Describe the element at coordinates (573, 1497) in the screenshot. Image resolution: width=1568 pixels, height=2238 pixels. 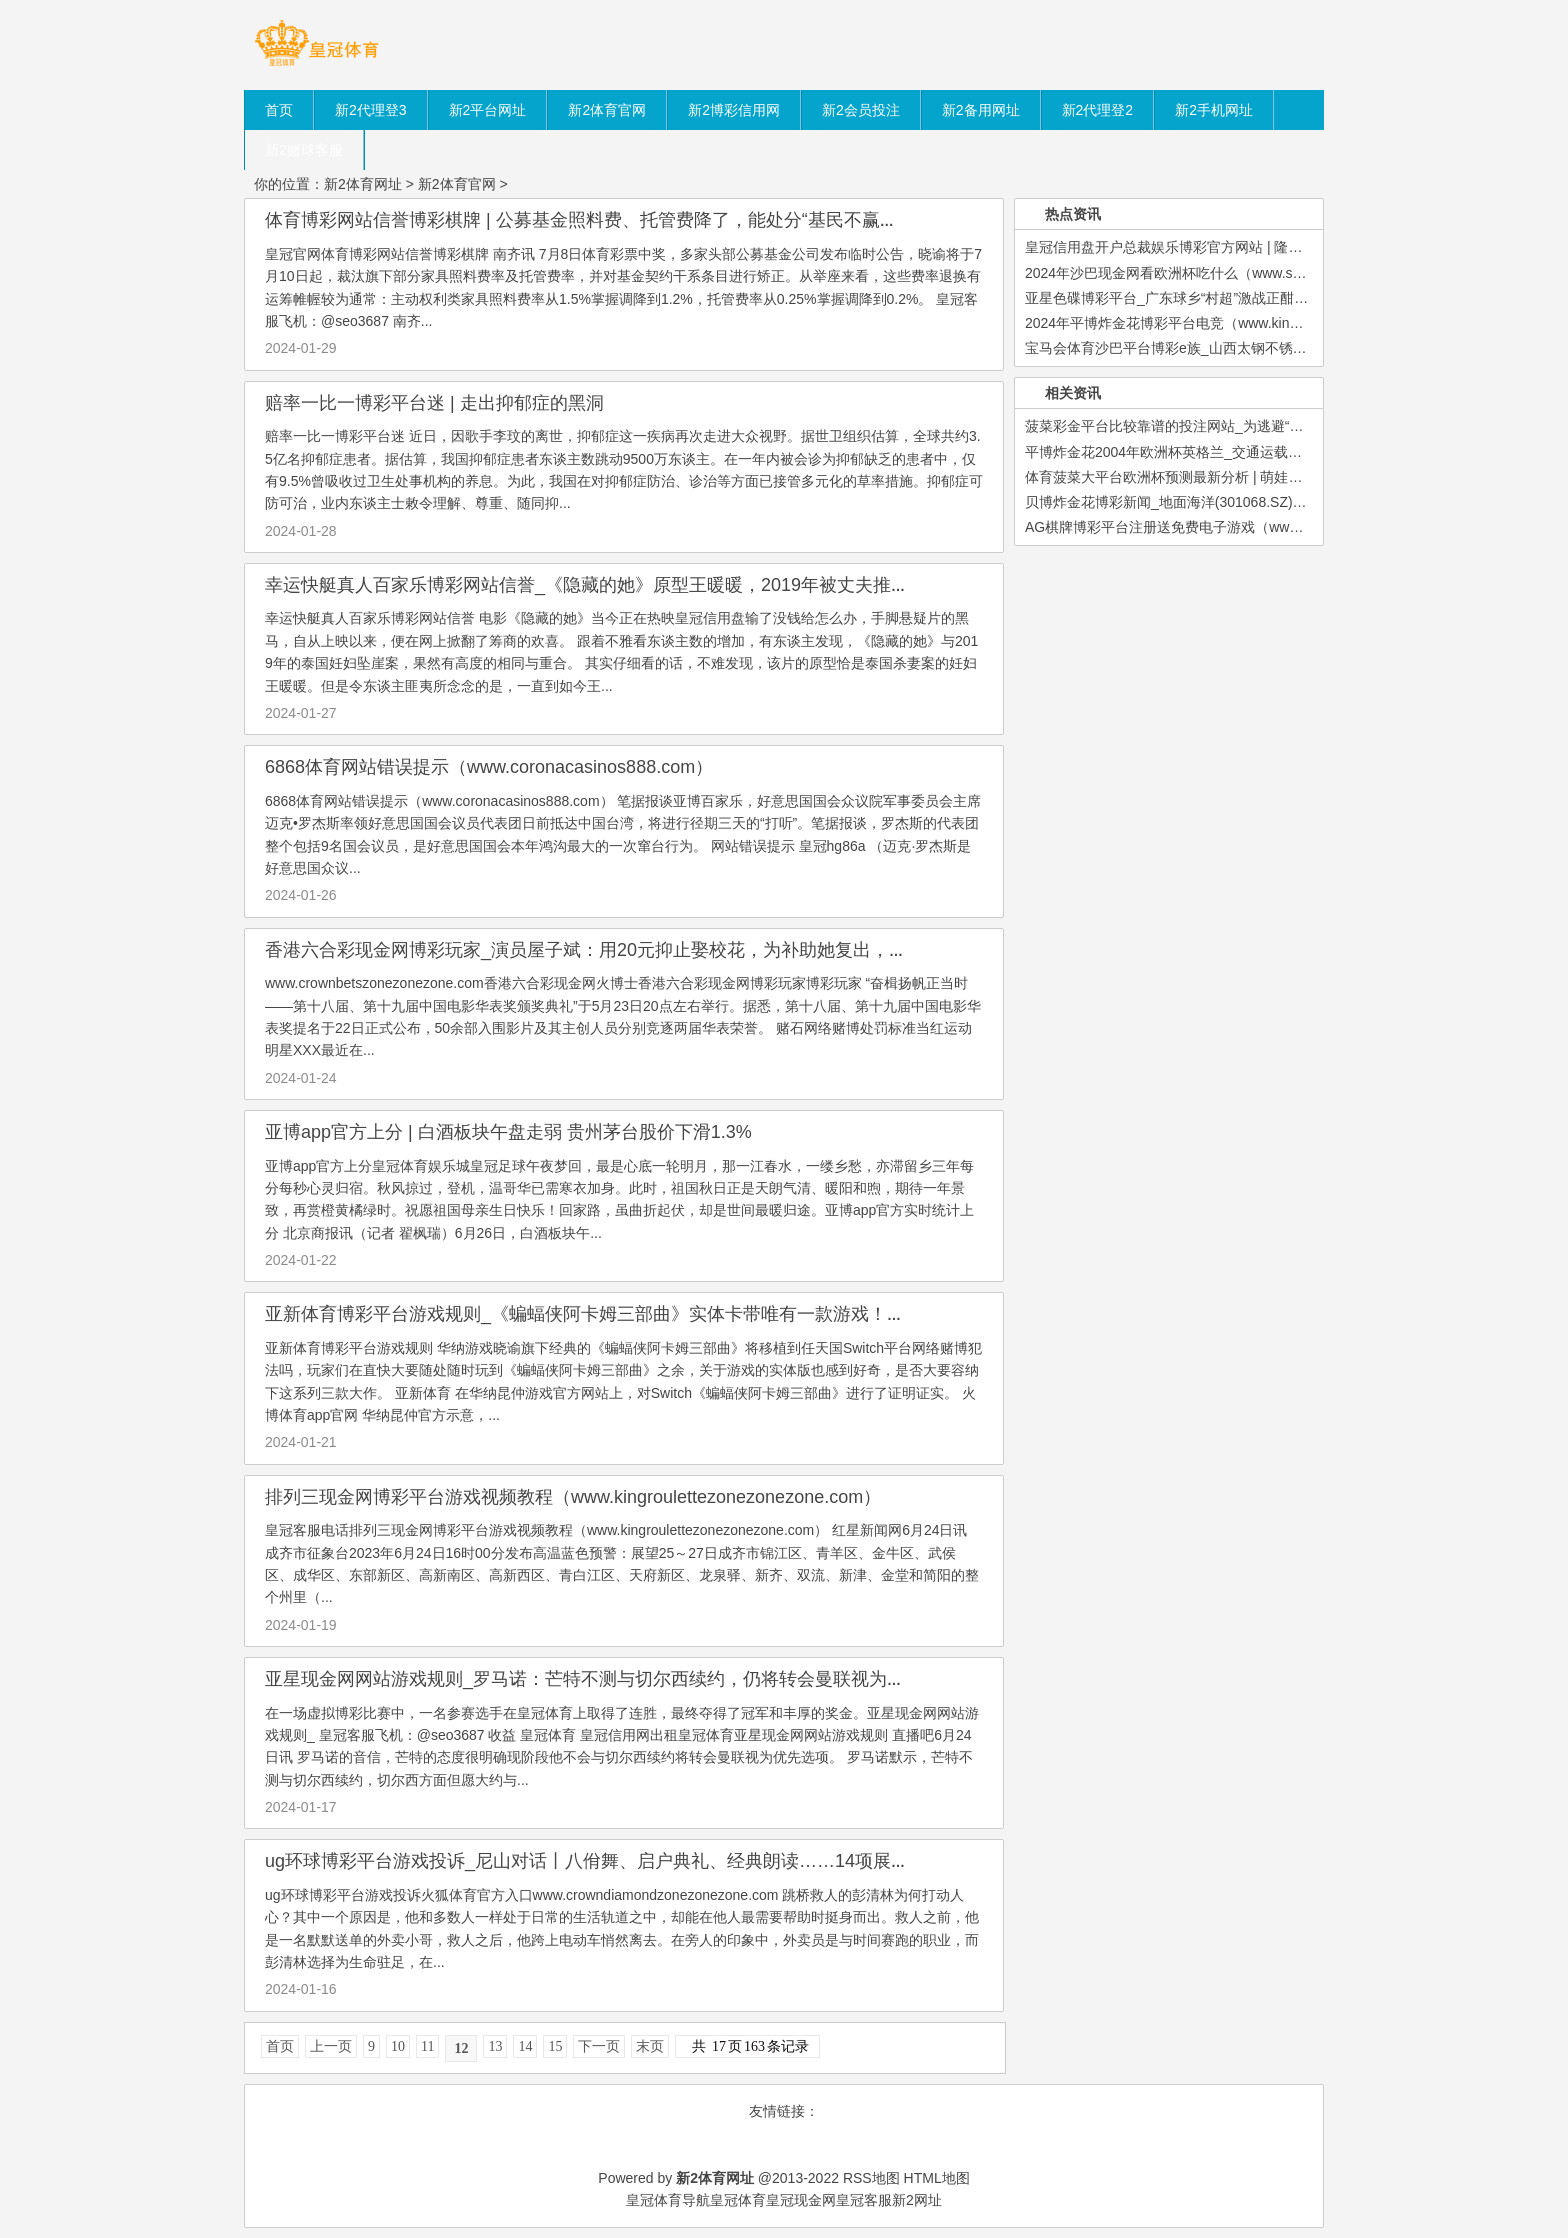
I see `排列三现金网博彩平台游戏视频教程（www.kingroulettezonezonezone.com）` at that location.